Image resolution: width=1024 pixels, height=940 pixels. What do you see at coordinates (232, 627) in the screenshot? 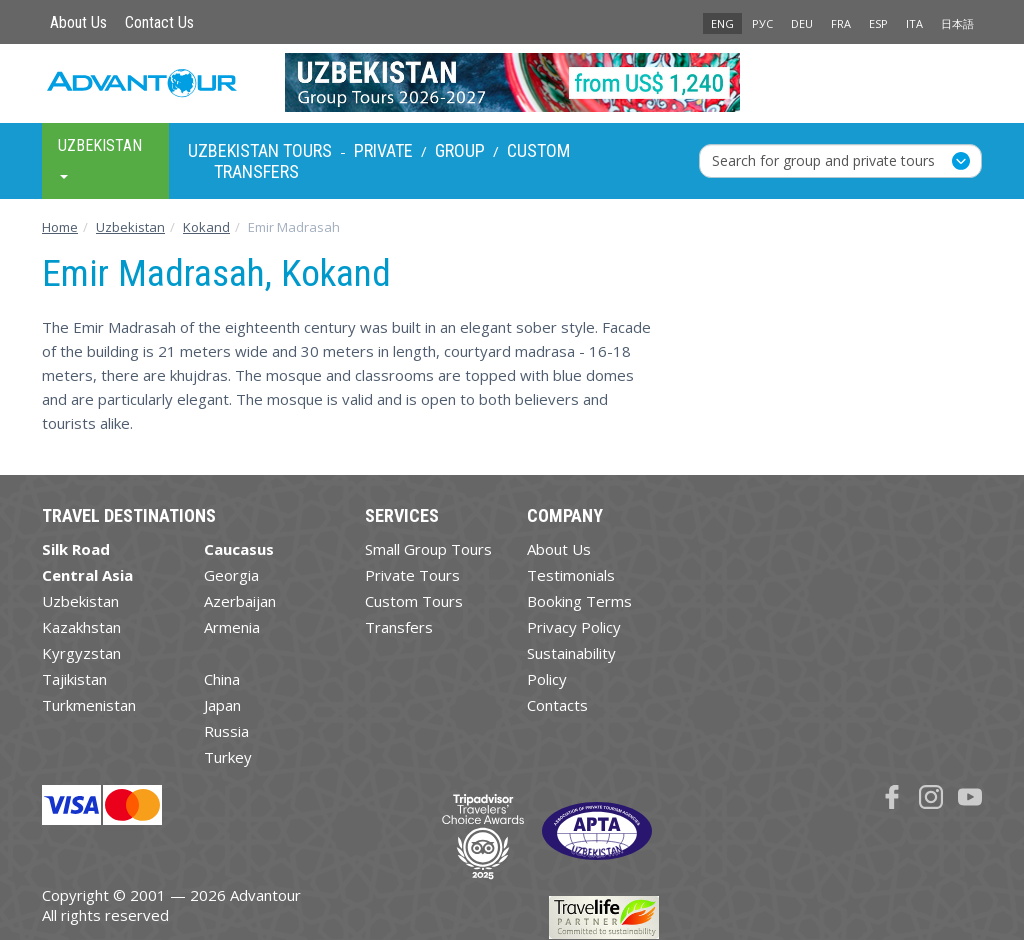
I see `Armenia` at bounding box center [232, 627].